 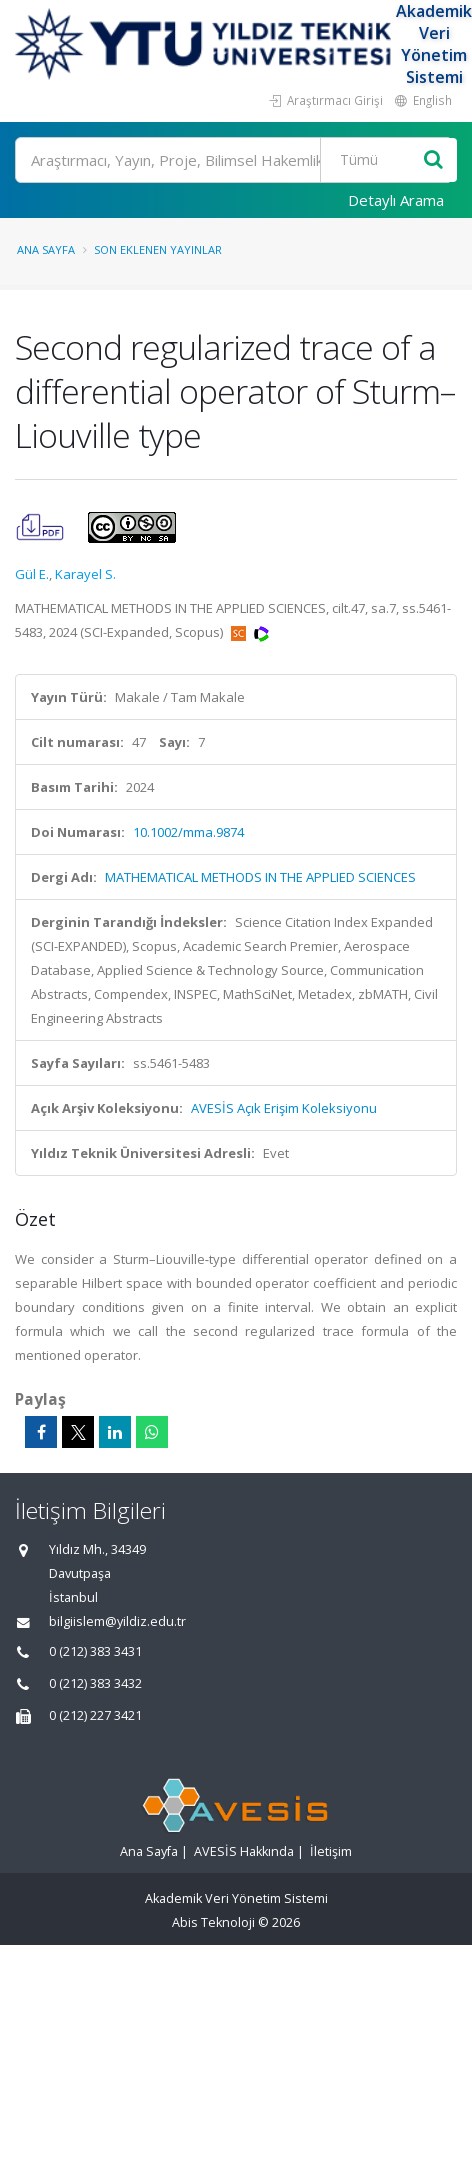 What do you see at coordinates (213, 1922) in the screenshot?
I see `Abis Teknoloji` at bounding box center [213, 1922].